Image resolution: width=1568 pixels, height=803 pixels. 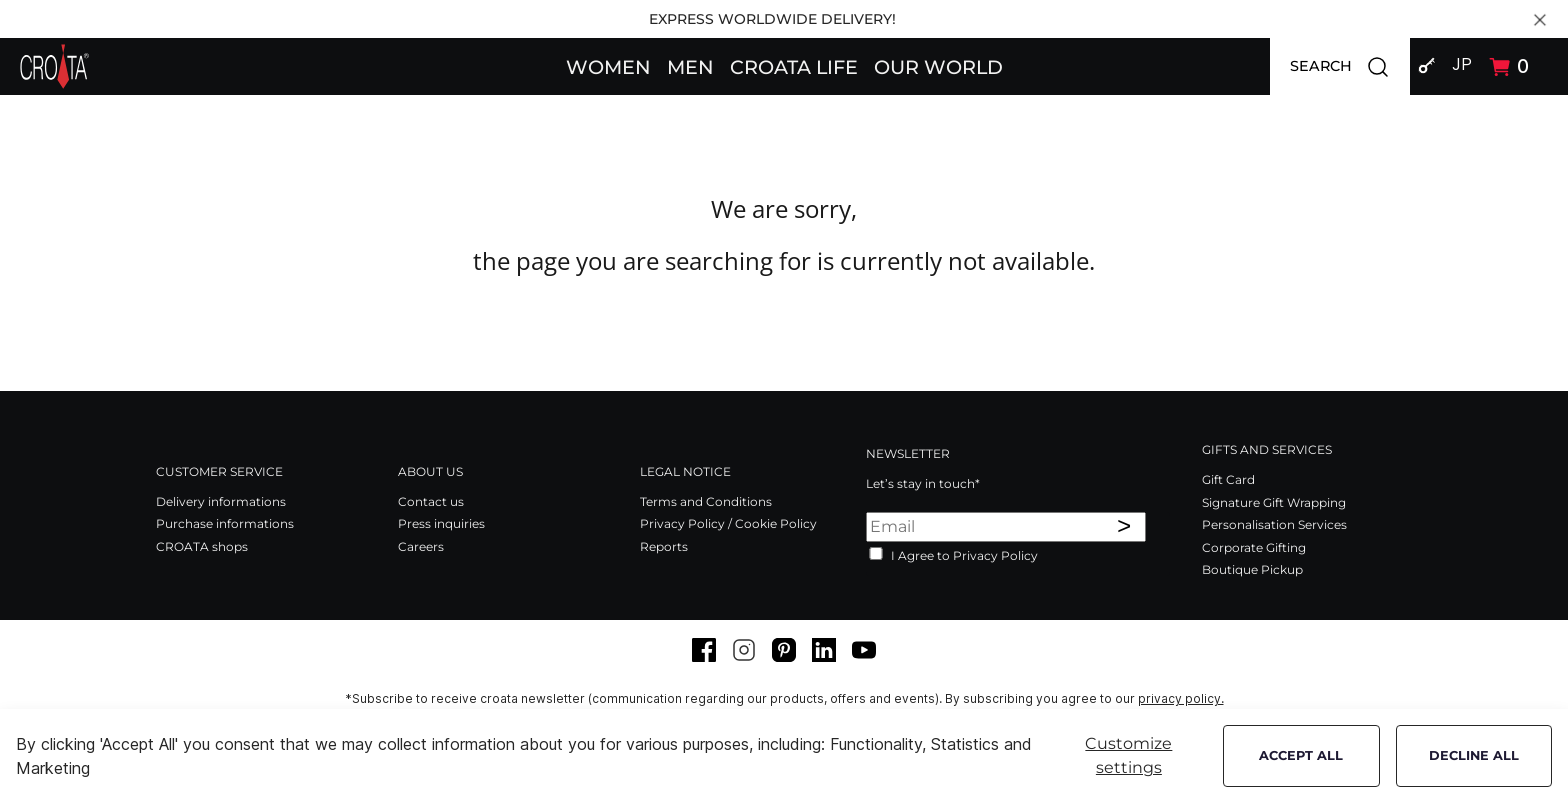 What do you see at coordinates (1228, 479) in the screenshot?
I see `Gift Card` at bounding box center [1228, 479].